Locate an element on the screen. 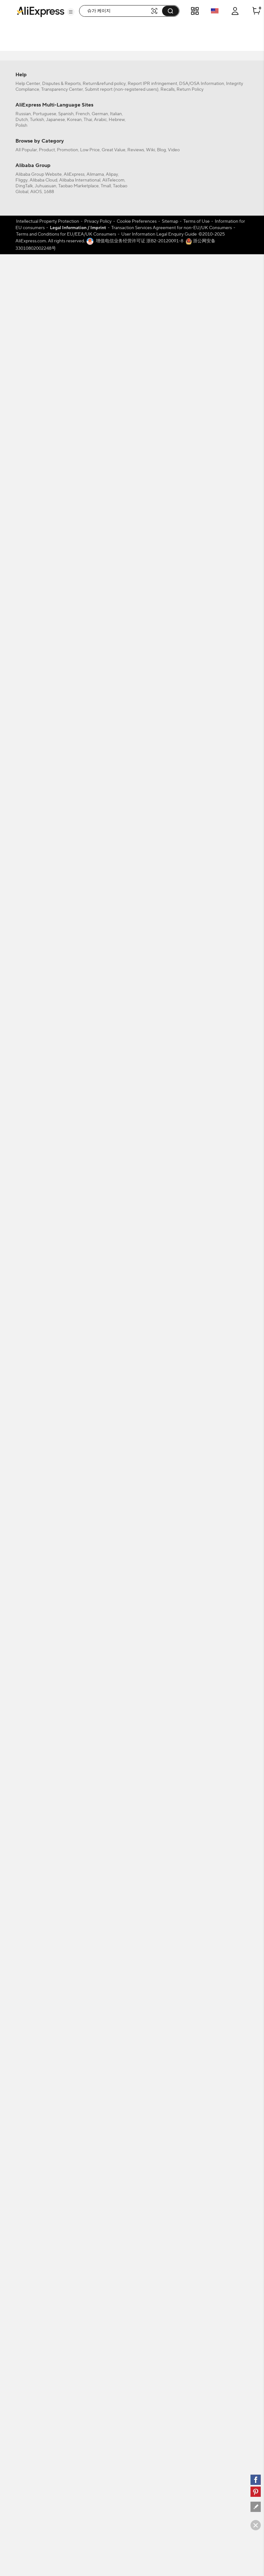 Image resolution: width=264 pixels, height=2576 pixels. [filterCode:bigsale] is located at coordinates (51, 41).